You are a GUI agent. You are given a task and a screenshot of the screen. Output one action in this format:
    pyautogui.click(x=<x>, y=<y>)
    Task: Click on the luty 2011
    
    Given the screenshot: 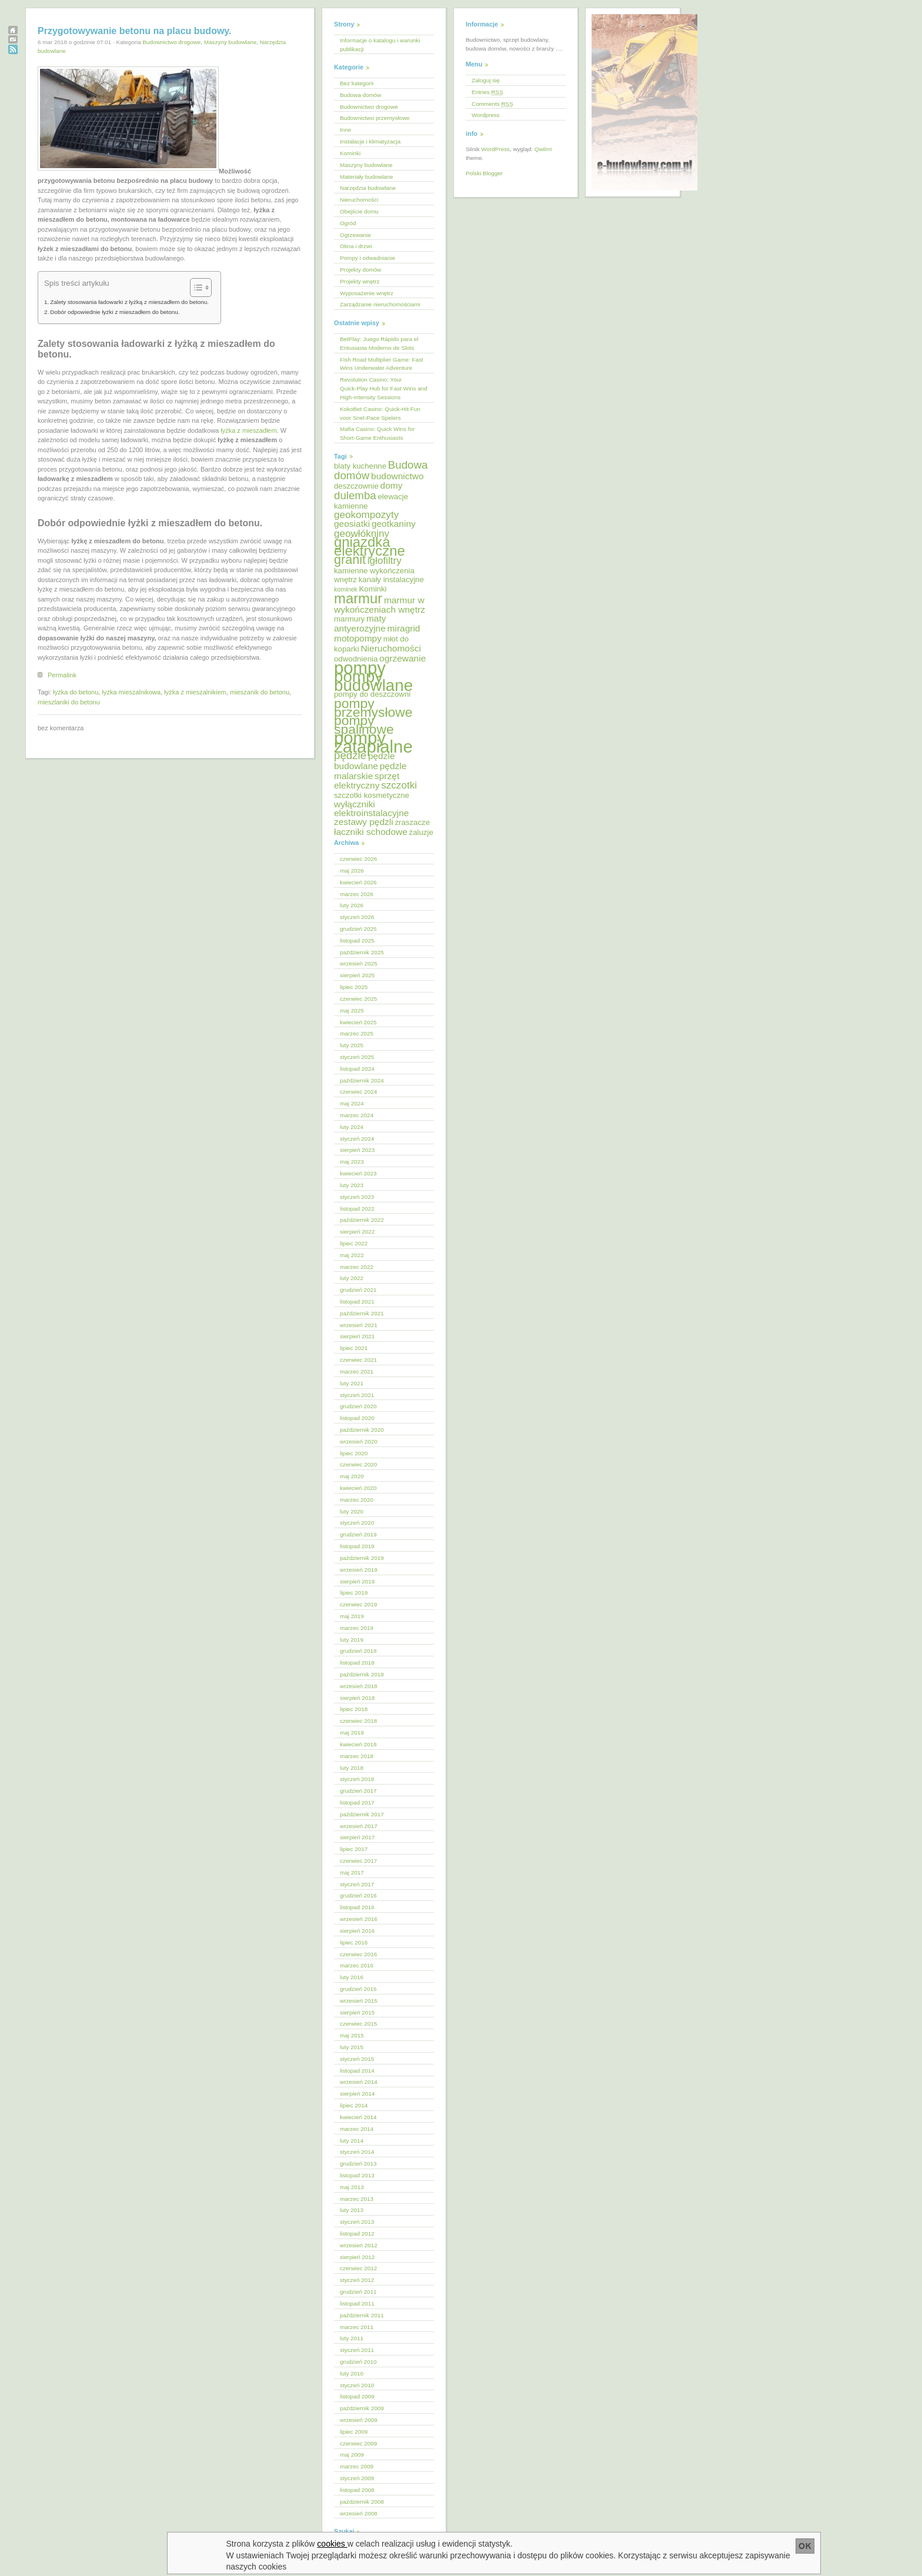 What is the action you would take?
    pyautogui.click(x=351, y=2338)
    